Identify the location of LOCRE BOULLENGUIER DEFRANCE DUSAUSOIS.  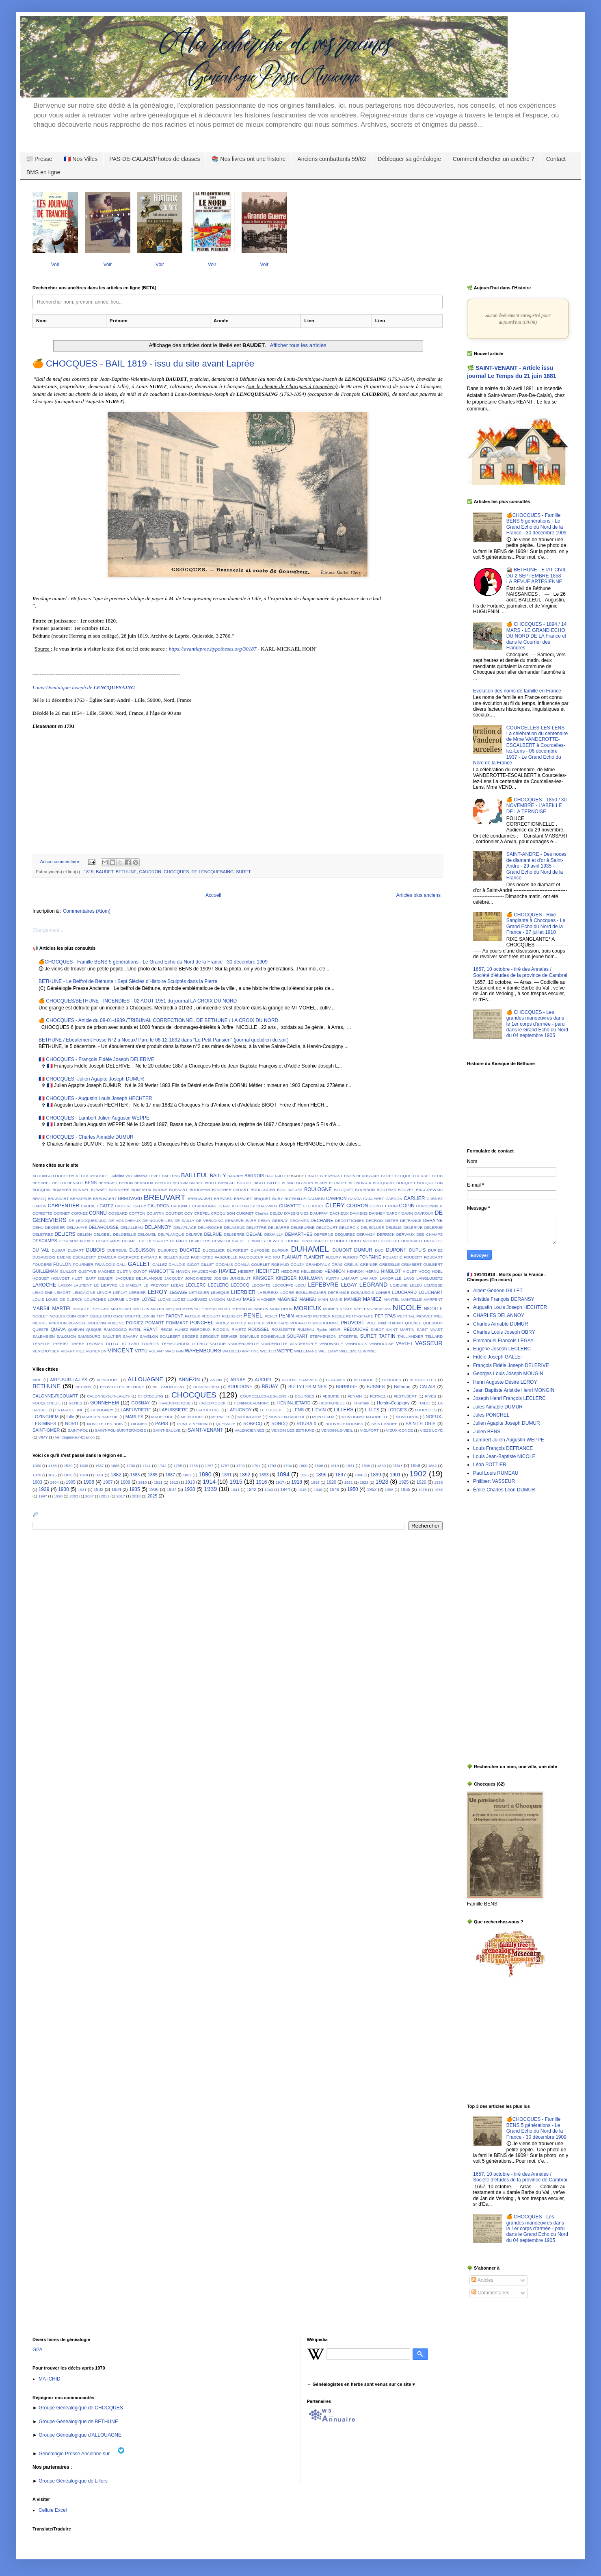
(327, 1292).